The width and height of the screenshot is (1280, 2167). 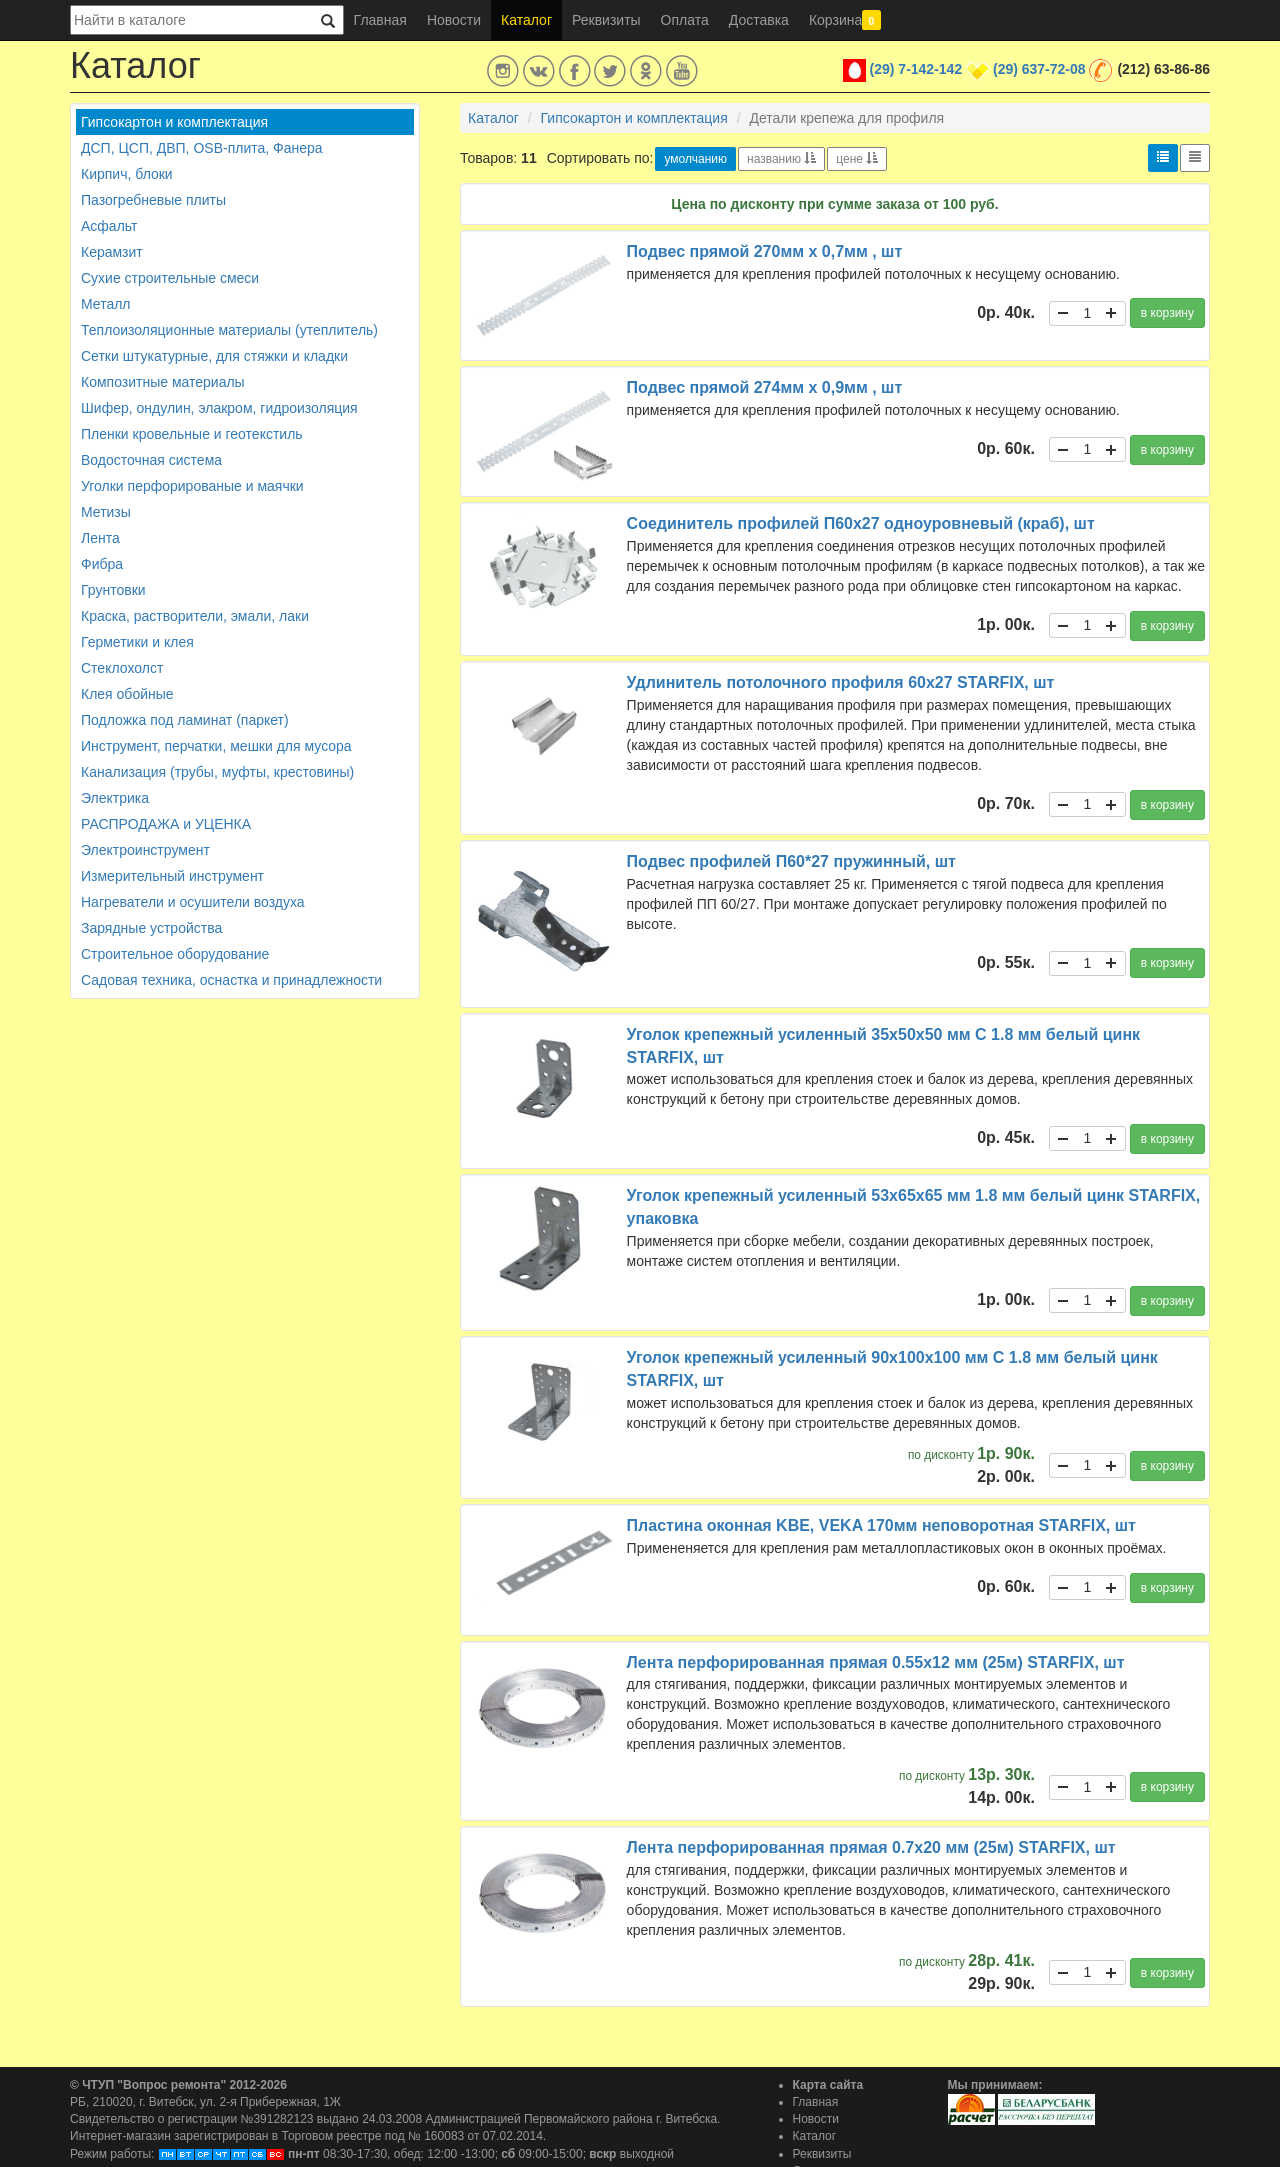 What do you see at coordinates (109, 226) in the screenshot?
I see `Асфальт` at bounding box center [109, 226].